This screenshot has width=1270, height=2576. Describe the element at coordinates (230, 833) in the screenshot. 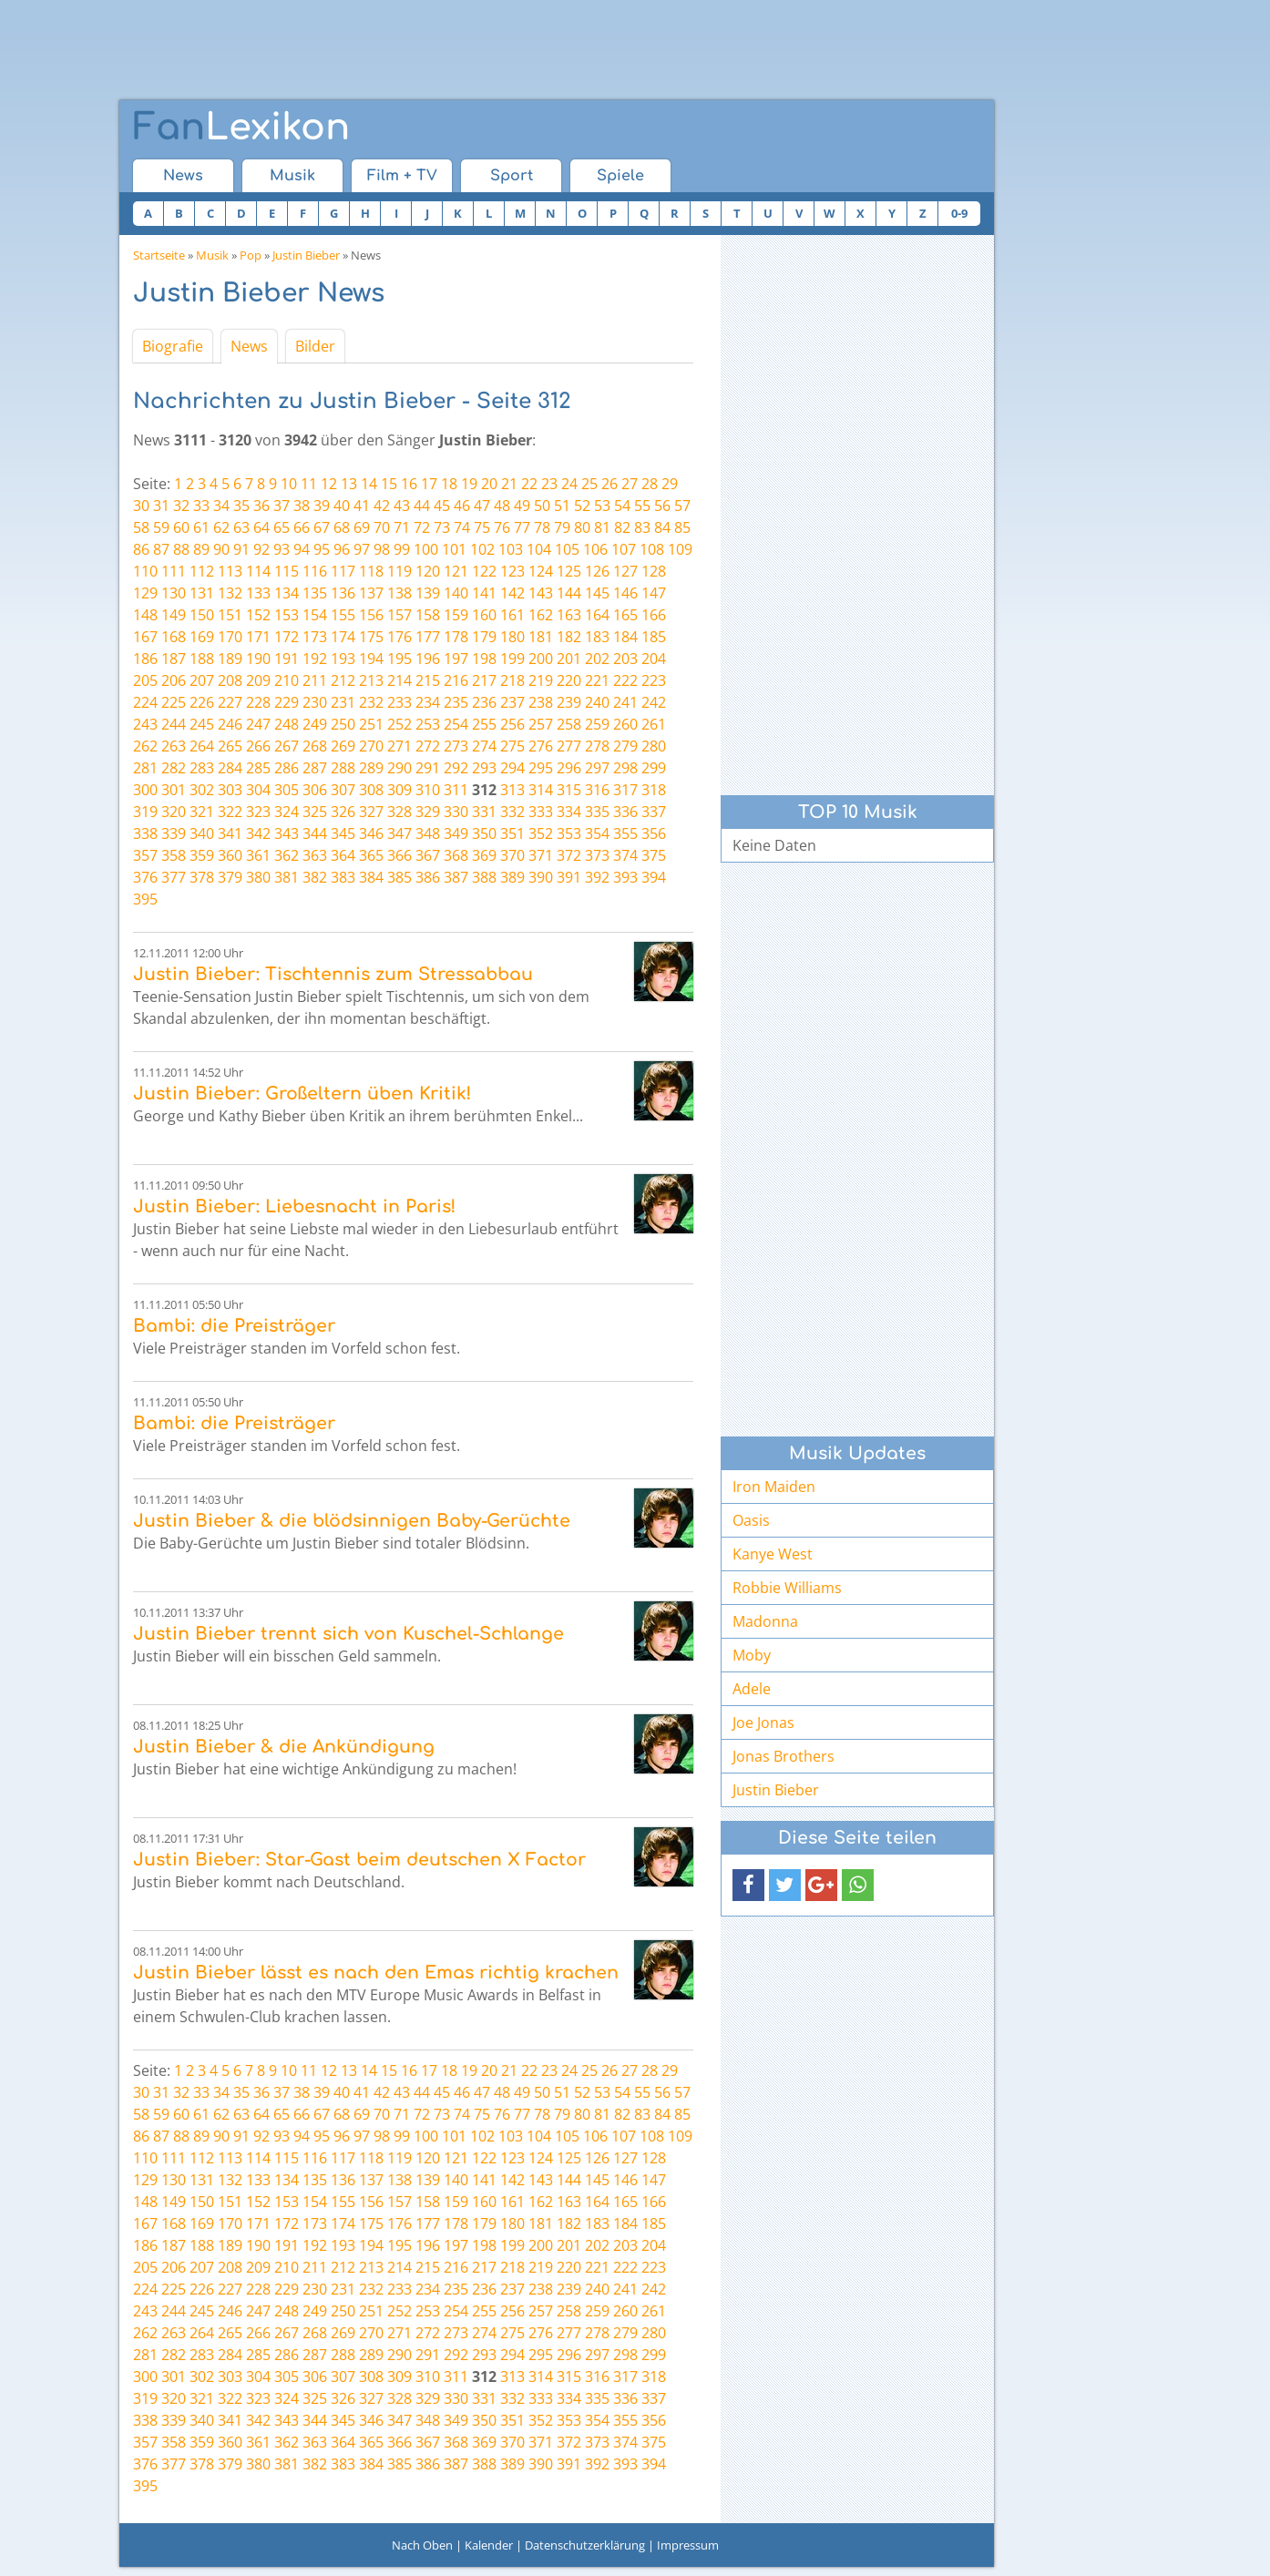

I see `341` at that location.